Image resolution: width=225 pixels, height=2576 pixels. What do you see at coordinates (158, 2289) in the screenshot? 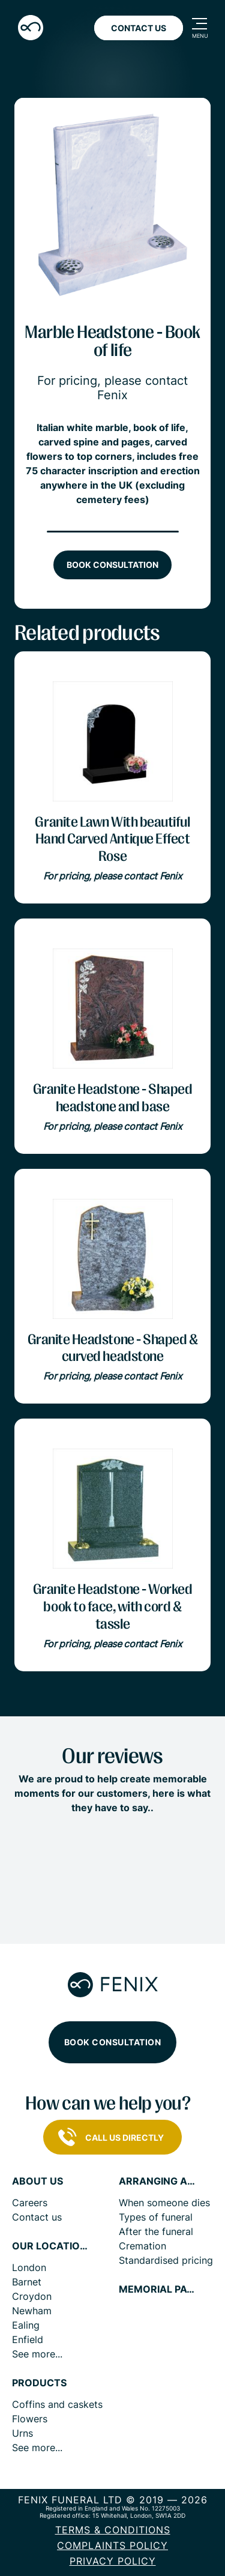
I see `Memorial pages` at bounding box center [158, 2289].